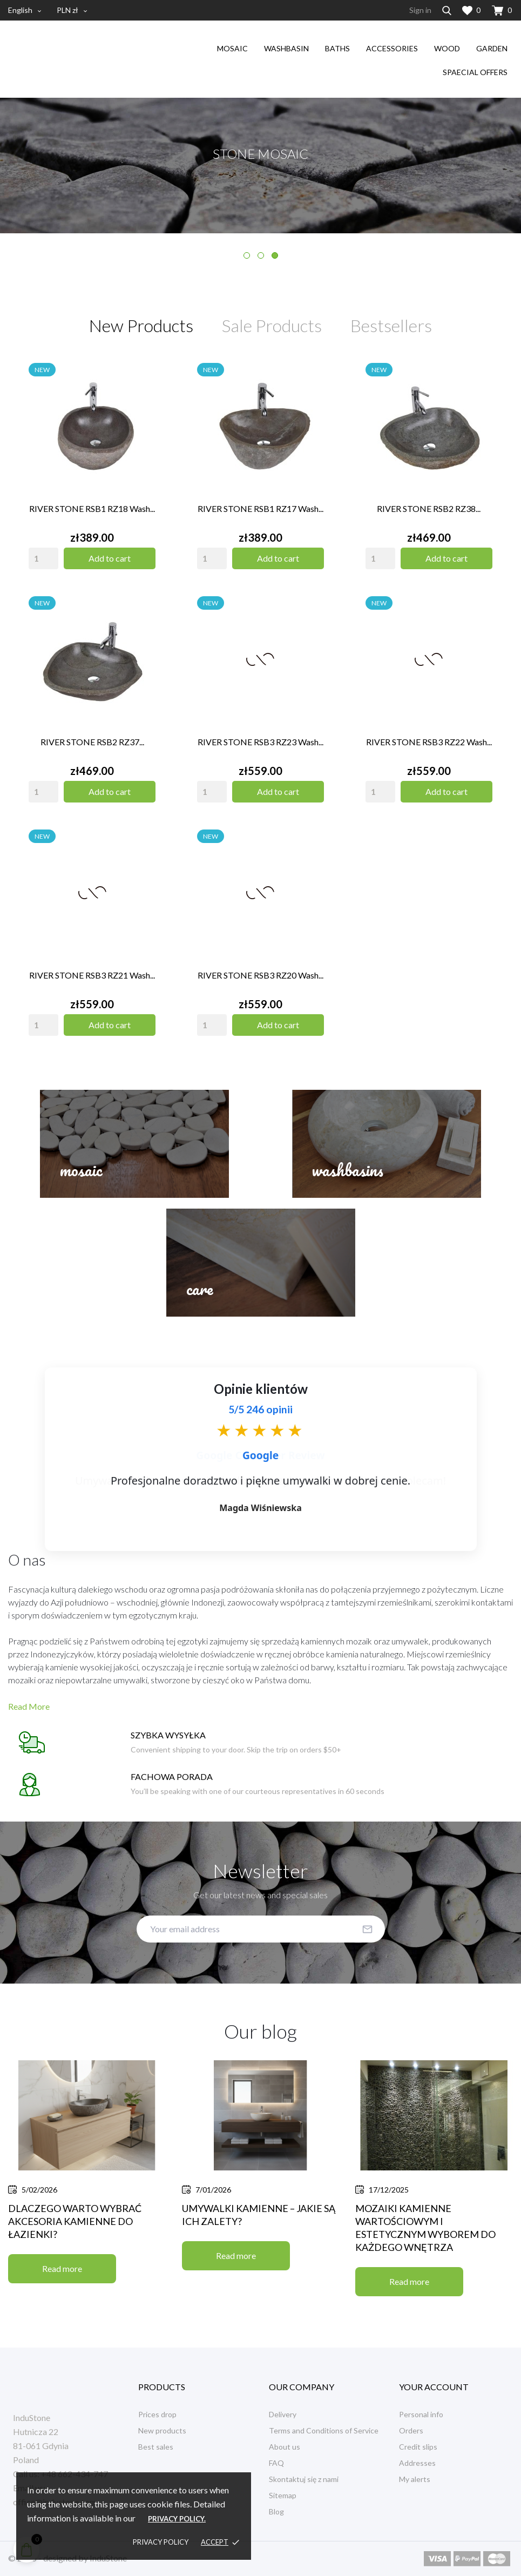  I want to click on New products, so click(162, 2430).